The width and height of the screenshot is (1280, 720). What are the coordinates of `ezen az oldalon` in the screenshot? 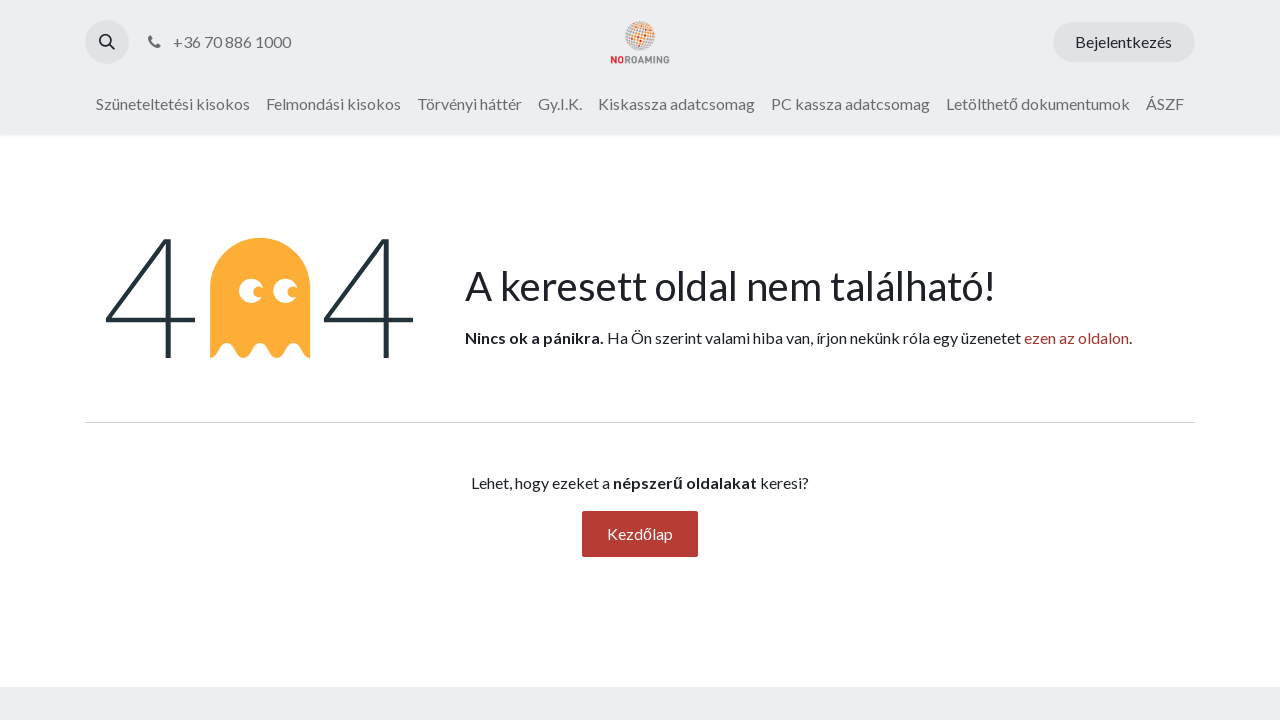 It's located at (1076, 337).